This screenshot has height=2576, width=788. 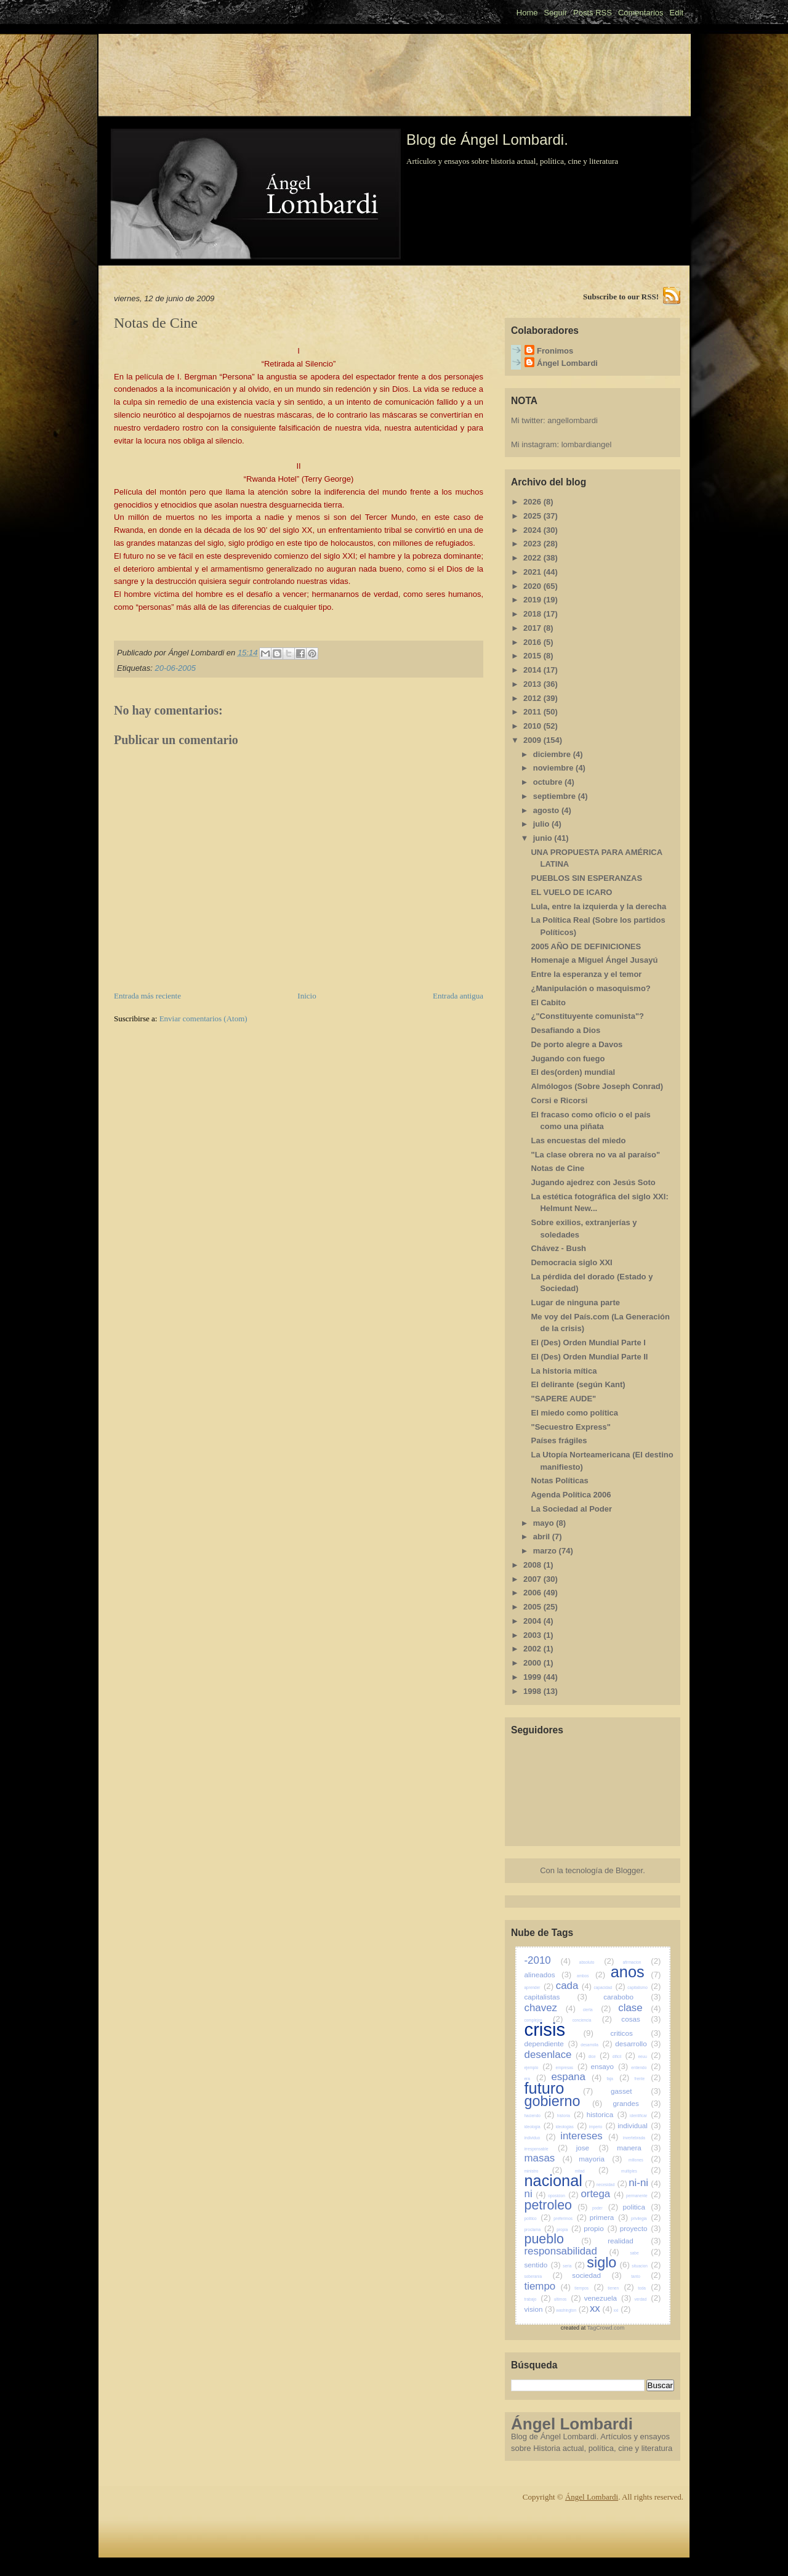 I want to click on faja, so click(x=617, y=2078).